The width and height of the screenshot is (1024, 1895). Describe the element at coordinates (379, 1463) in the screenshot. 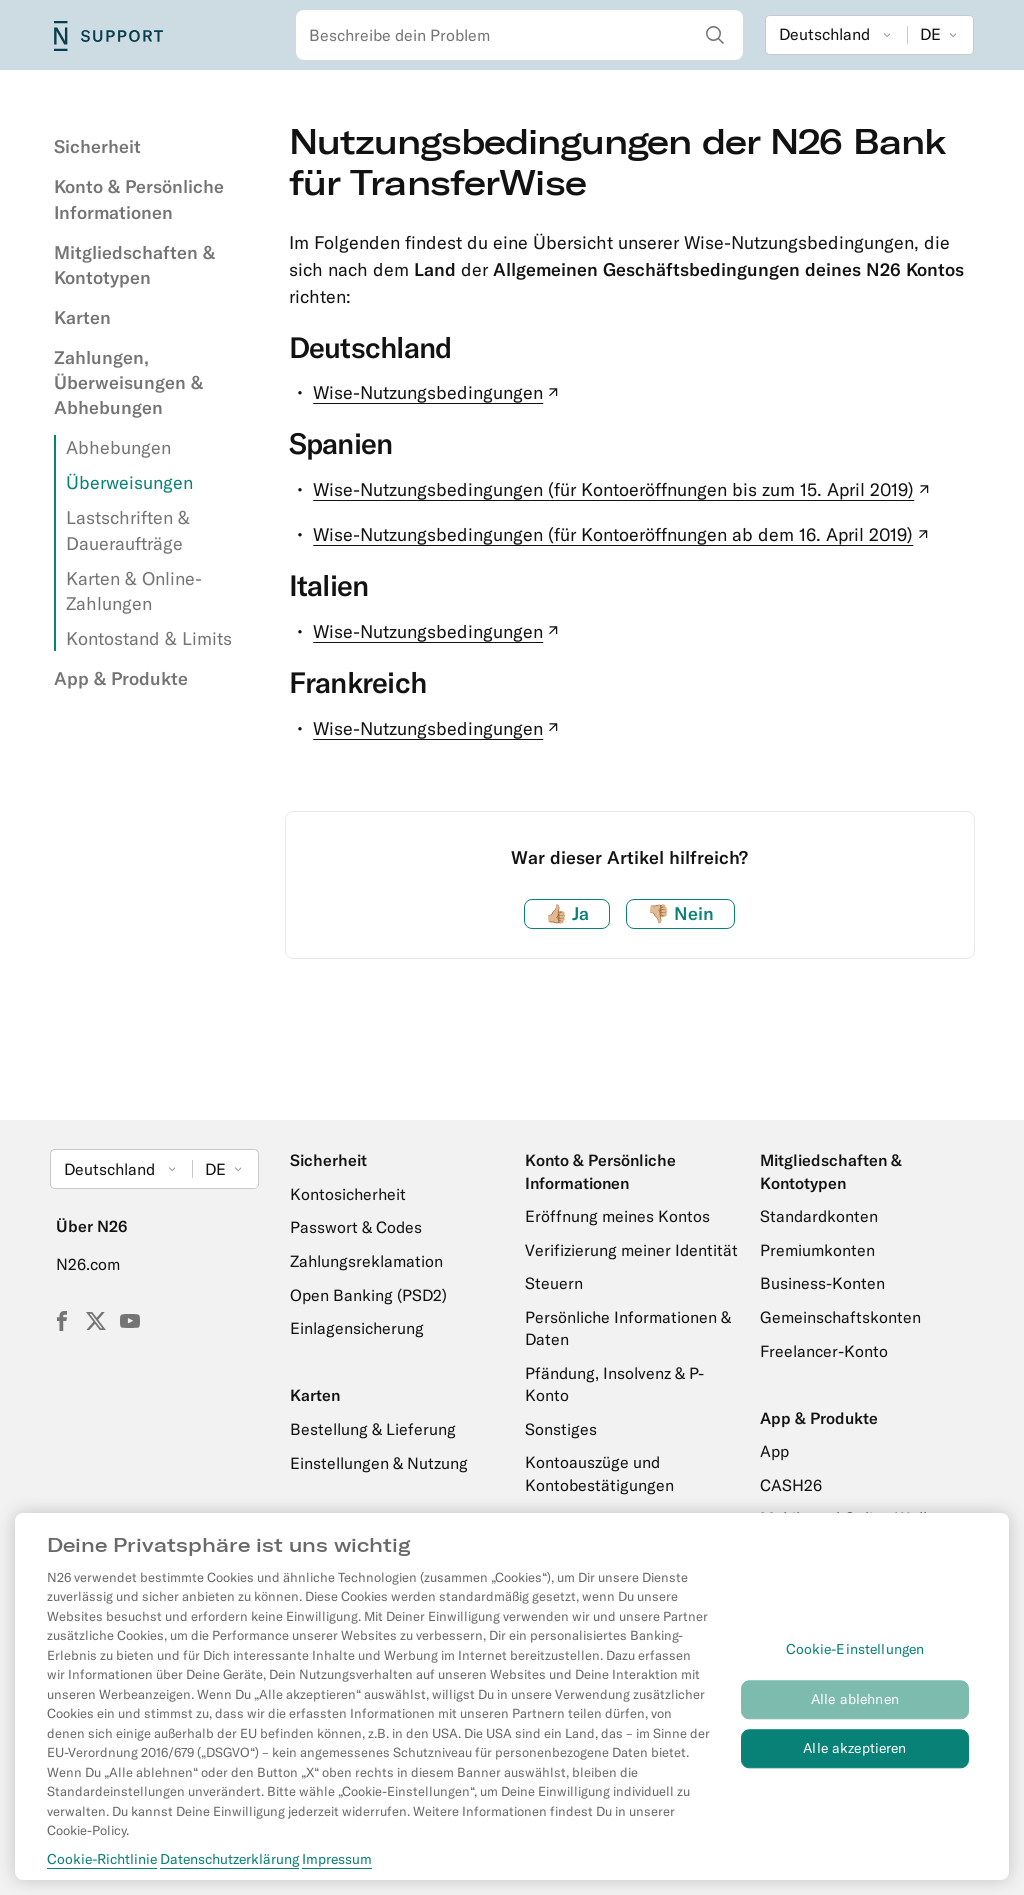

I see `Einstellungen & Nutzung` at that location.